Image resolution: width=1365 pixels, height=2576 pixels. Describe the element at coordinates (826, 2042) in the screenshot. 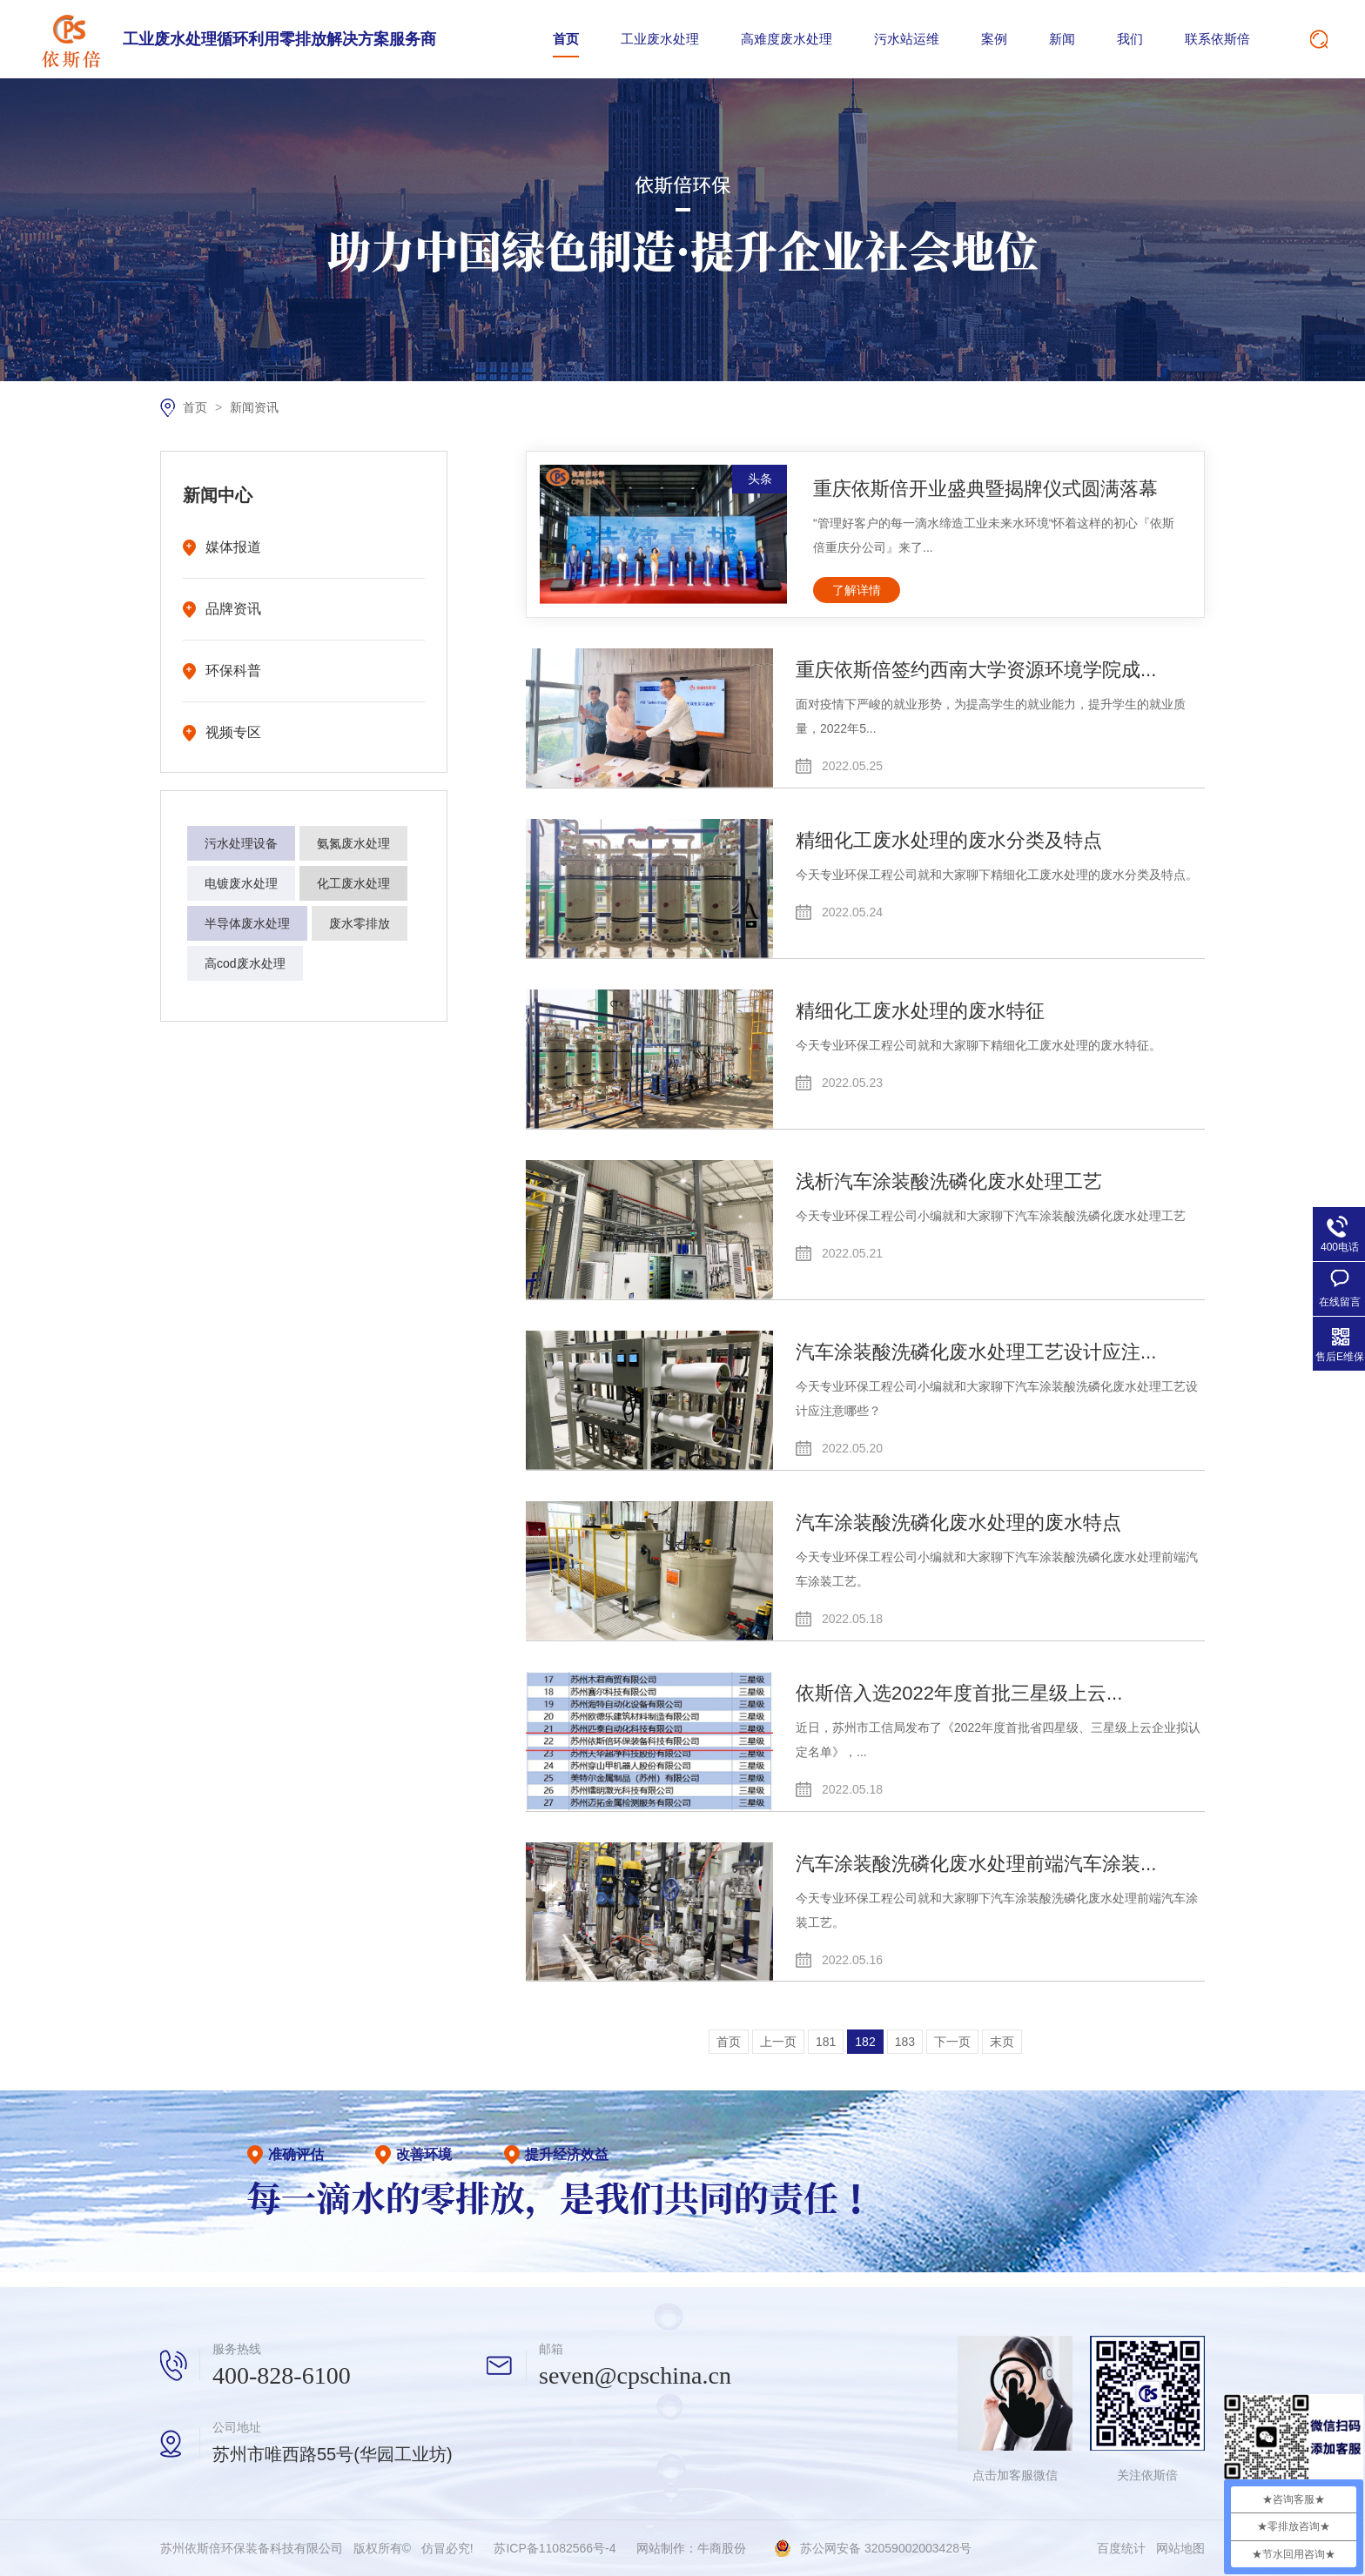

I see `181` at that location.